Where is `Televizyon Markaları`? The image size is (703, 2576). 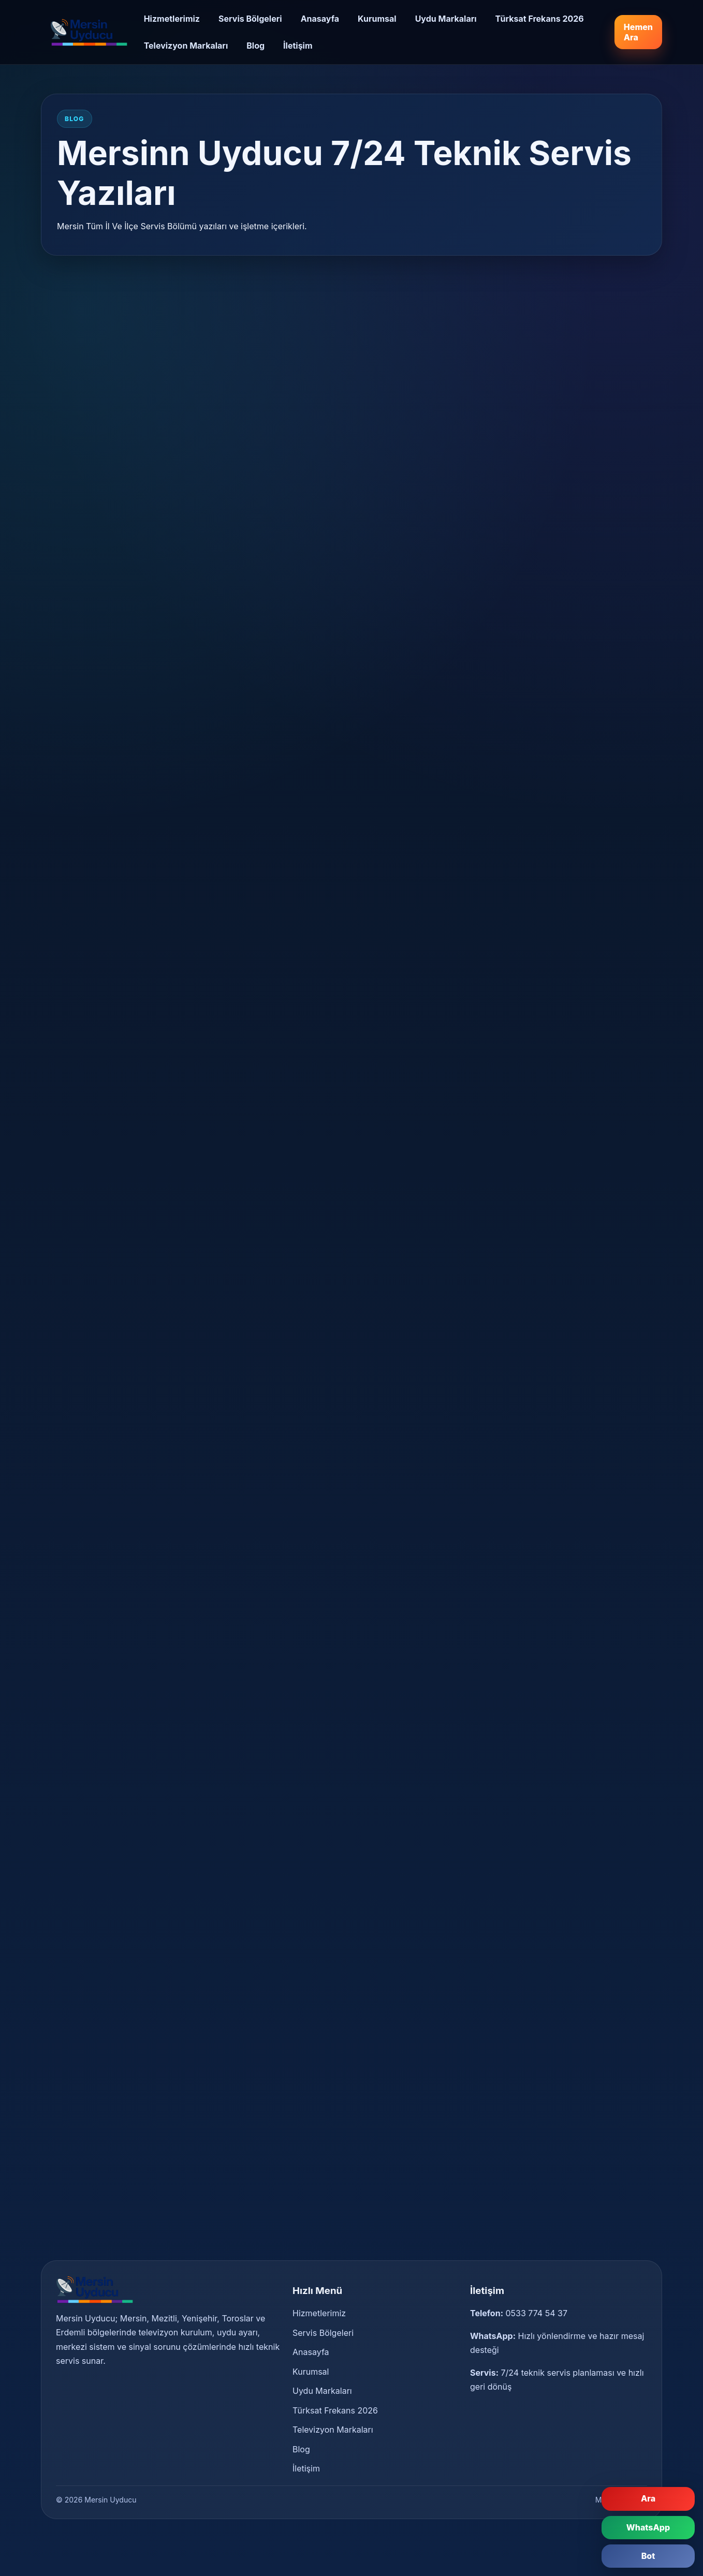
Televizyon Markaları is located at coordinates (186, 45).